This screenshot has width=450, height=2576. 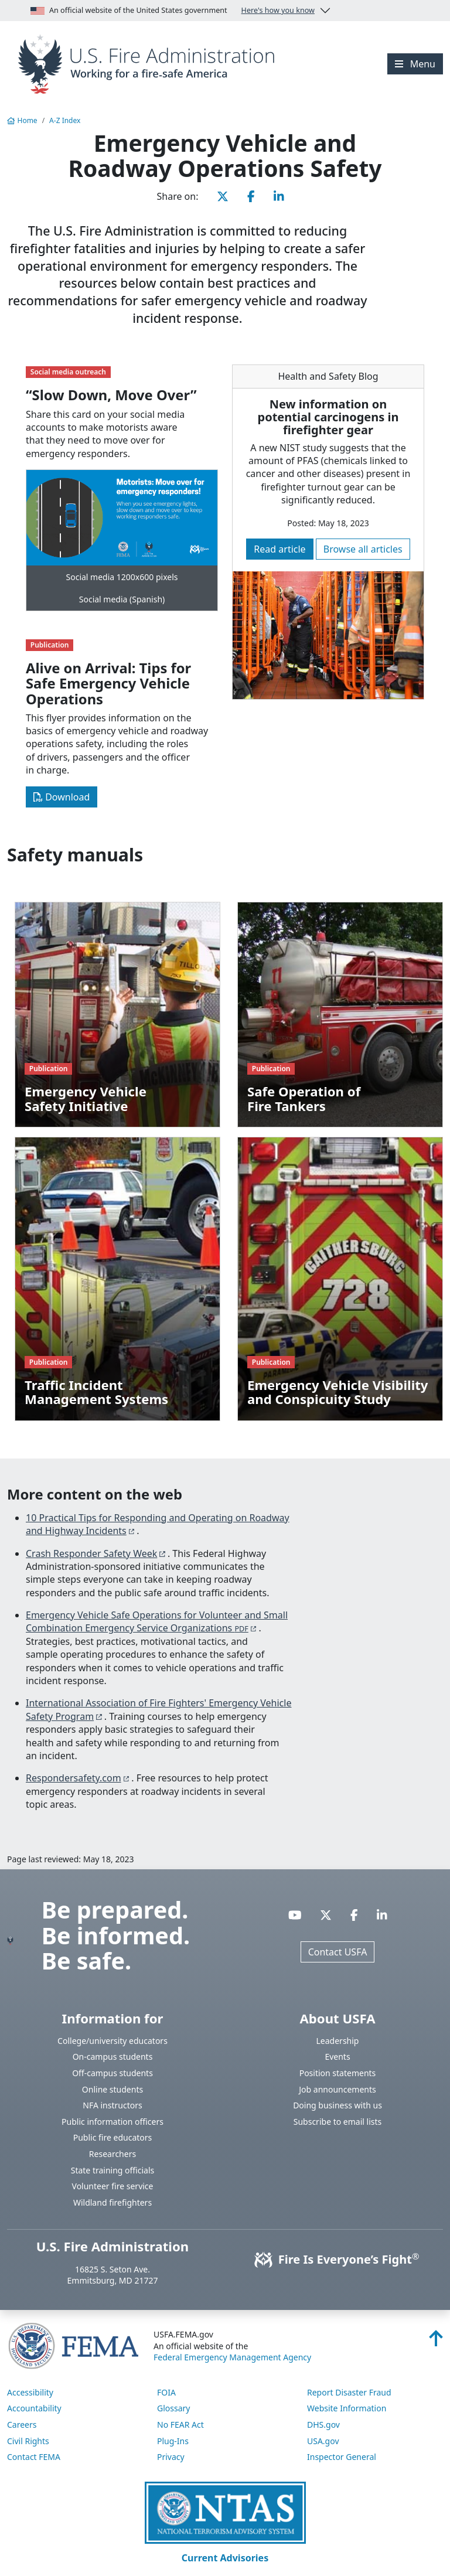 What do you see at coordinates (64, 120) in the screenshot?
I see `A-Z Index` at bounding box center [64, 120].